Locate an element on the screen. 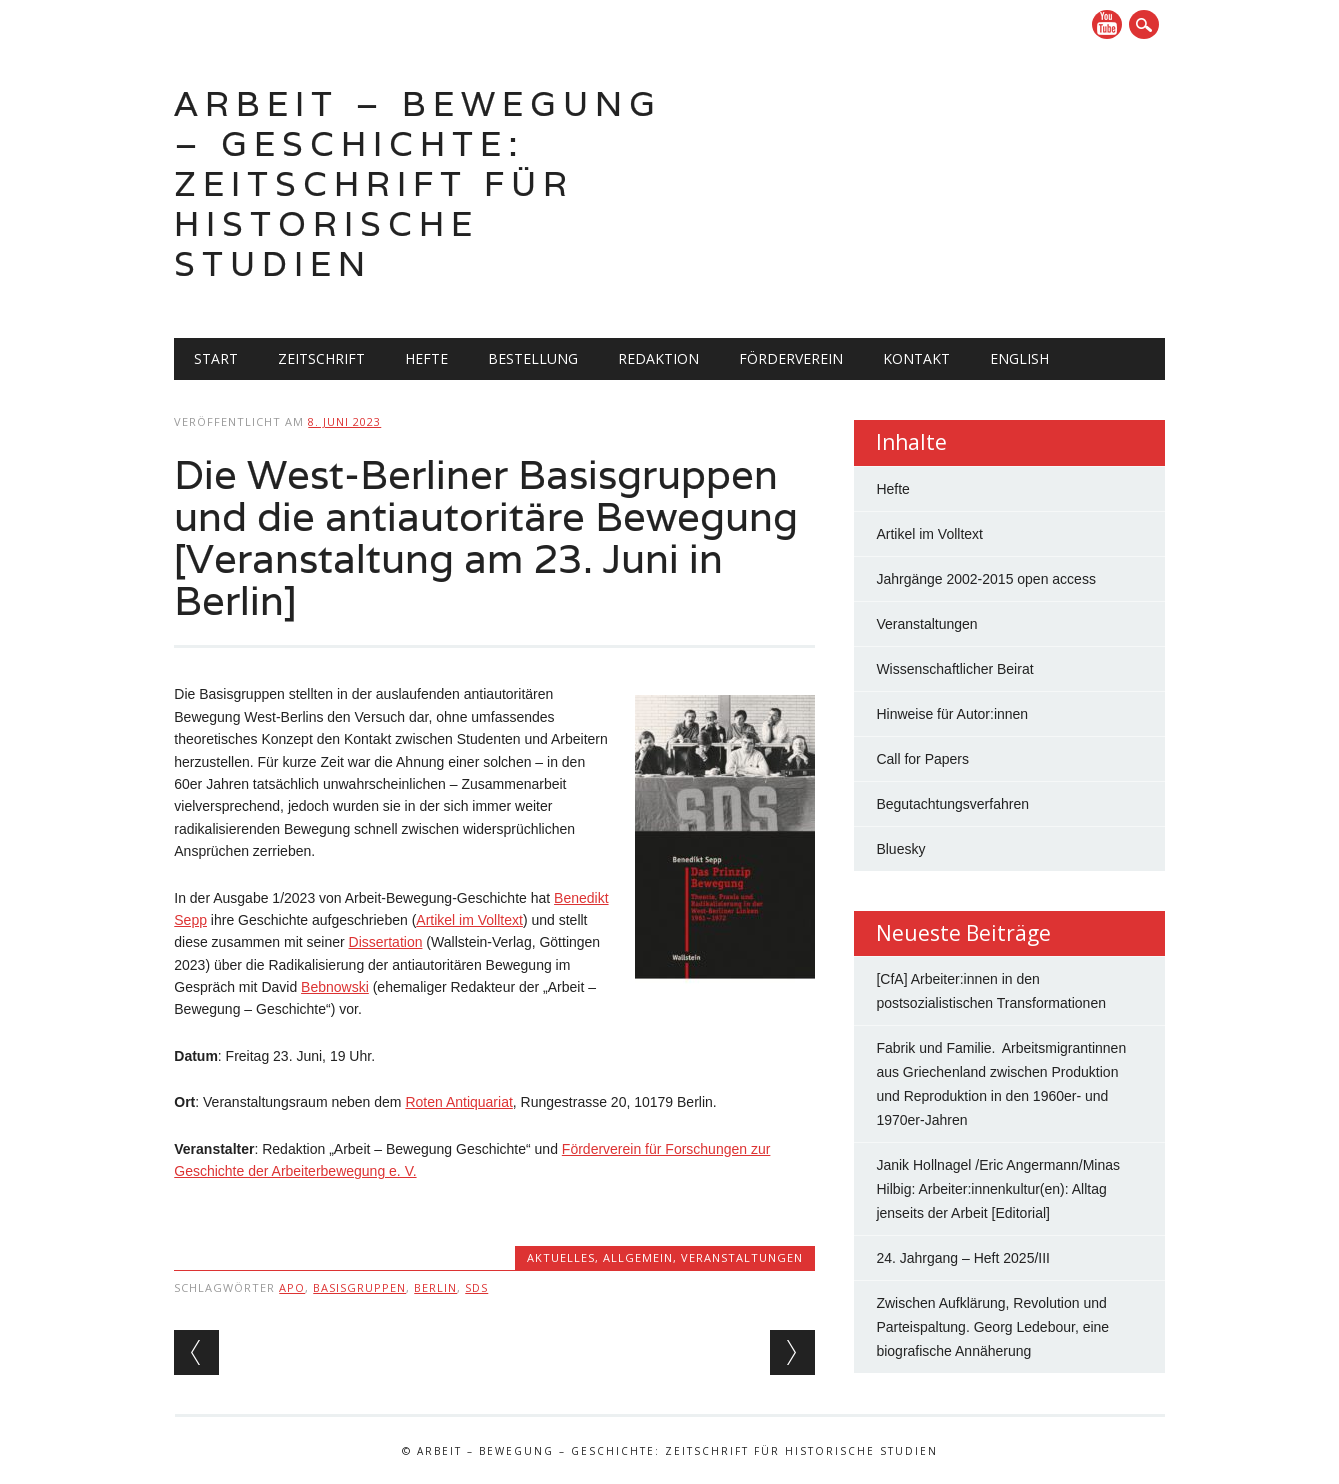 This screenshot has width=1339, height=1484. Bebnowski is located at coordinates (335, 987).